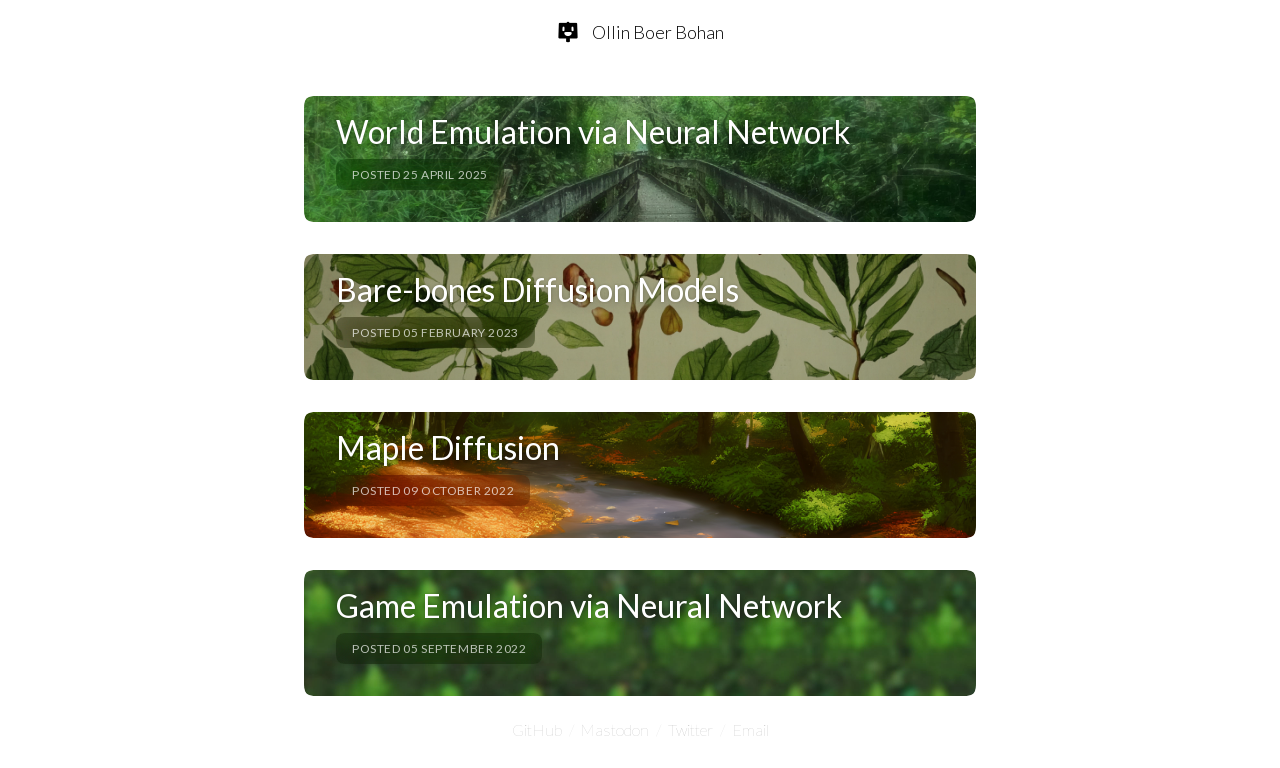 The width and height of the screenshot is (1280, 768). I want to click on Mastodon, so click(615, 729).